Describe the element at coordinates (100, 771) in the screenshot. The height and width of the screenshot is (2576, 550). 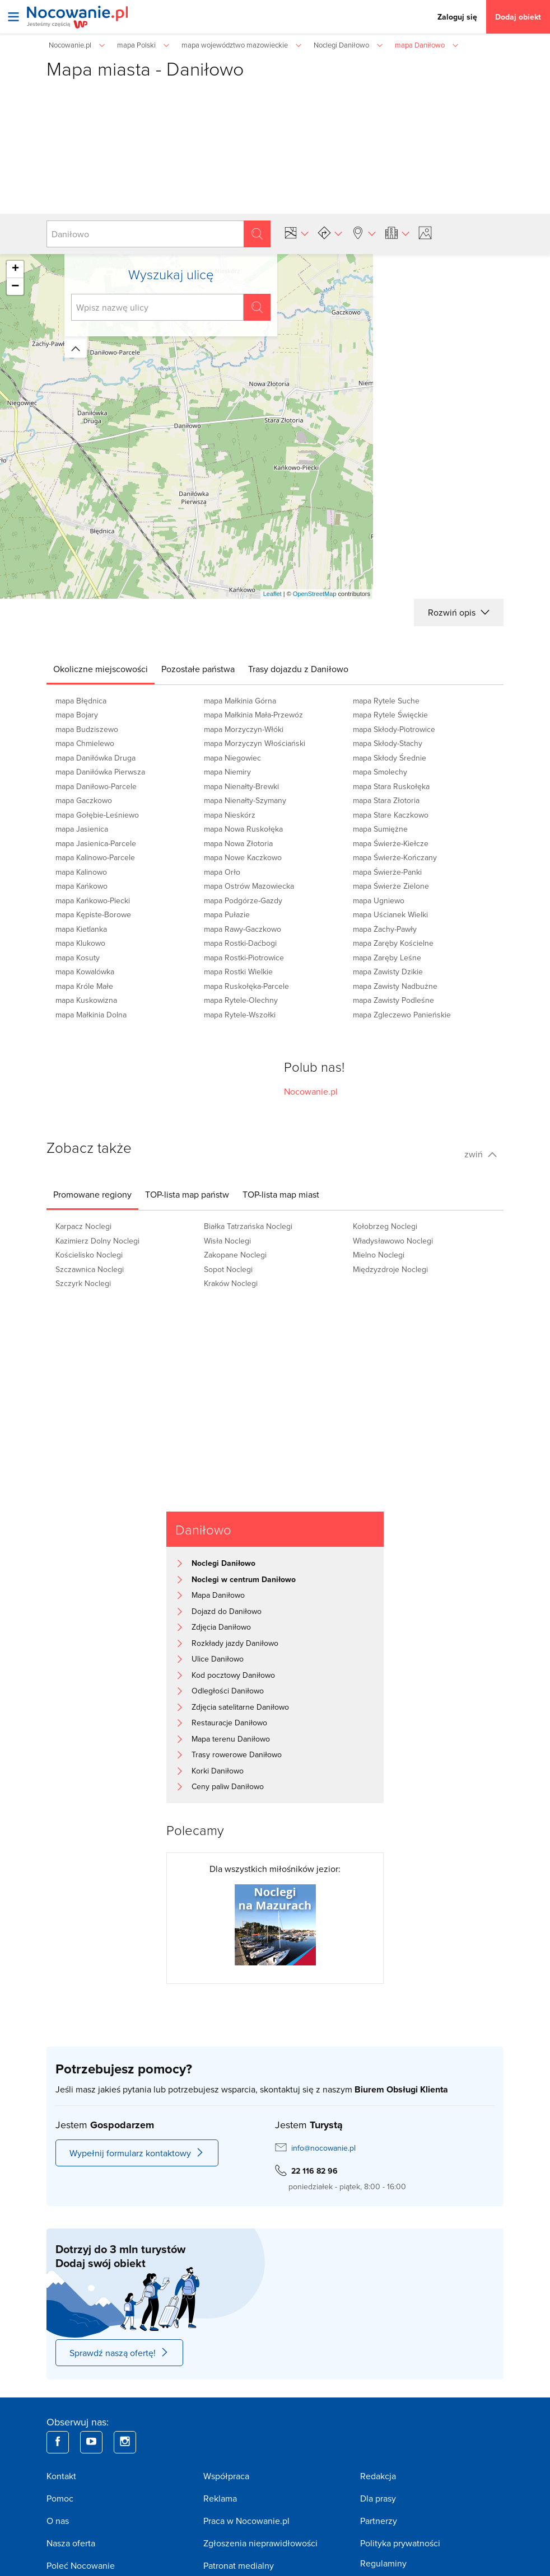
I see `mapa Daniłówka Pierwsza` at that location.